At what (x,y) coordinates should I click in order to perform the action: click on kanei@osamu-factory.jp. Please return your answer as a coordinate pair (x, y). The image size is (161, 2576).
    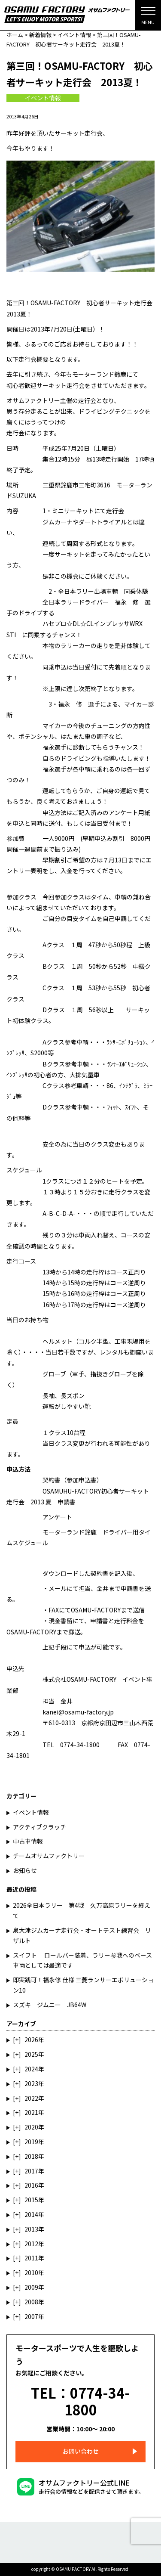
    Looking at the image, I should click on (78, 1712).